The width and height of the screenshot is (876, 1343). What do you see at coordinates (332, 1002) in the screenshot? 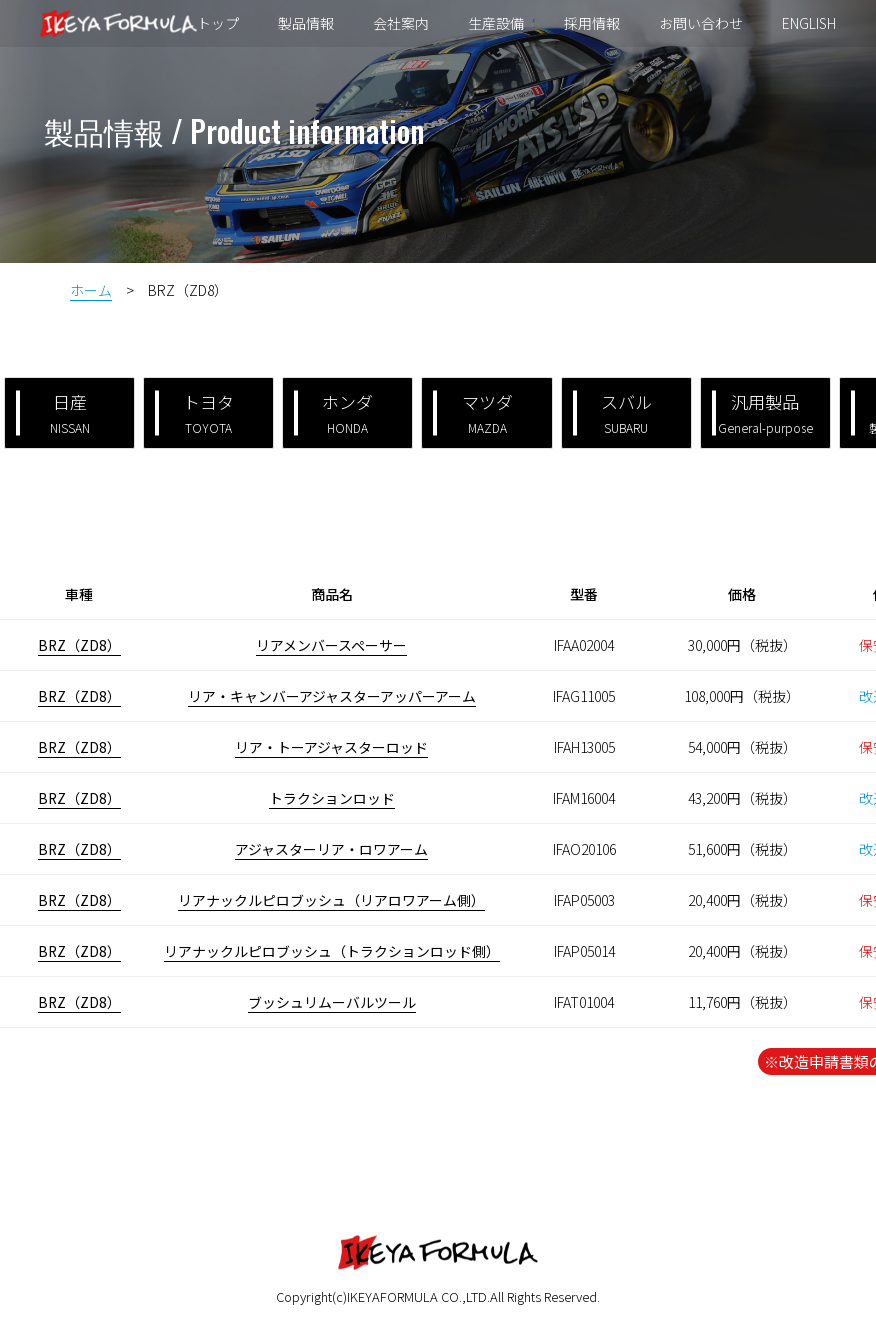
I see `ブッシュリムーバルツール` at bounding box center [332, 1002].